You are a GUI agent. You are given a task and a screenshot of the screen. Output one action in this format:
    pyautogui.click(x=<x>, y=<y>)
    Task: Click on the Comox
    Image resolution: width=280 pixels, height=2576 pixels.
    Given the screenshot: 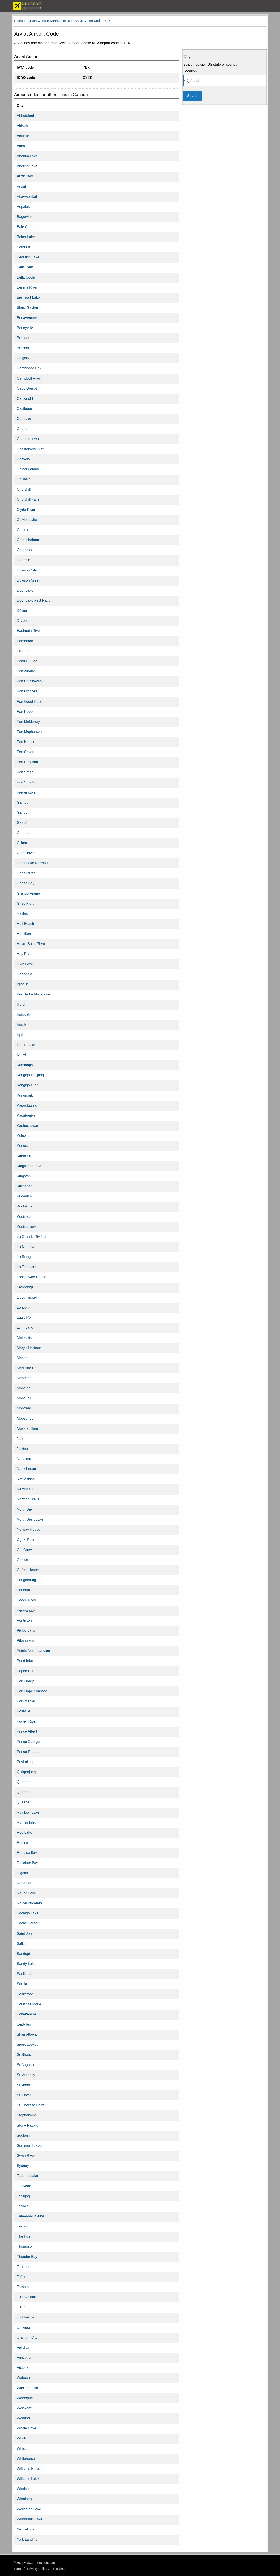 What is the action you would take?
    pyautogui.click(x=22, y=530)
    